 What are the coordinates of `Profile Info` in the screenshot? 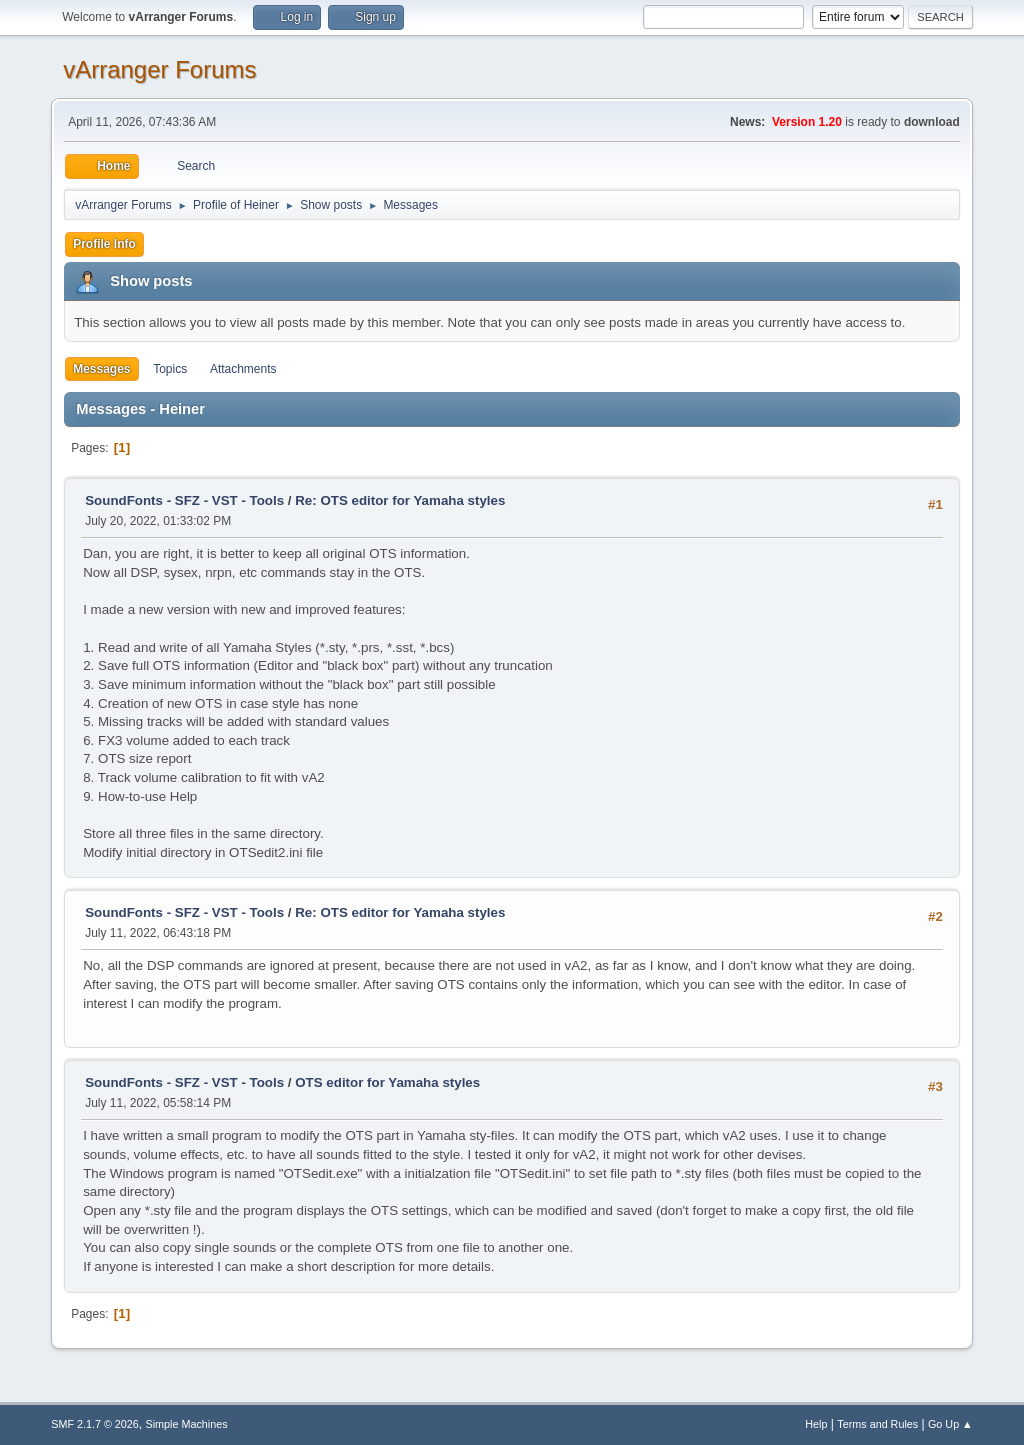 It's located at (104, 244).